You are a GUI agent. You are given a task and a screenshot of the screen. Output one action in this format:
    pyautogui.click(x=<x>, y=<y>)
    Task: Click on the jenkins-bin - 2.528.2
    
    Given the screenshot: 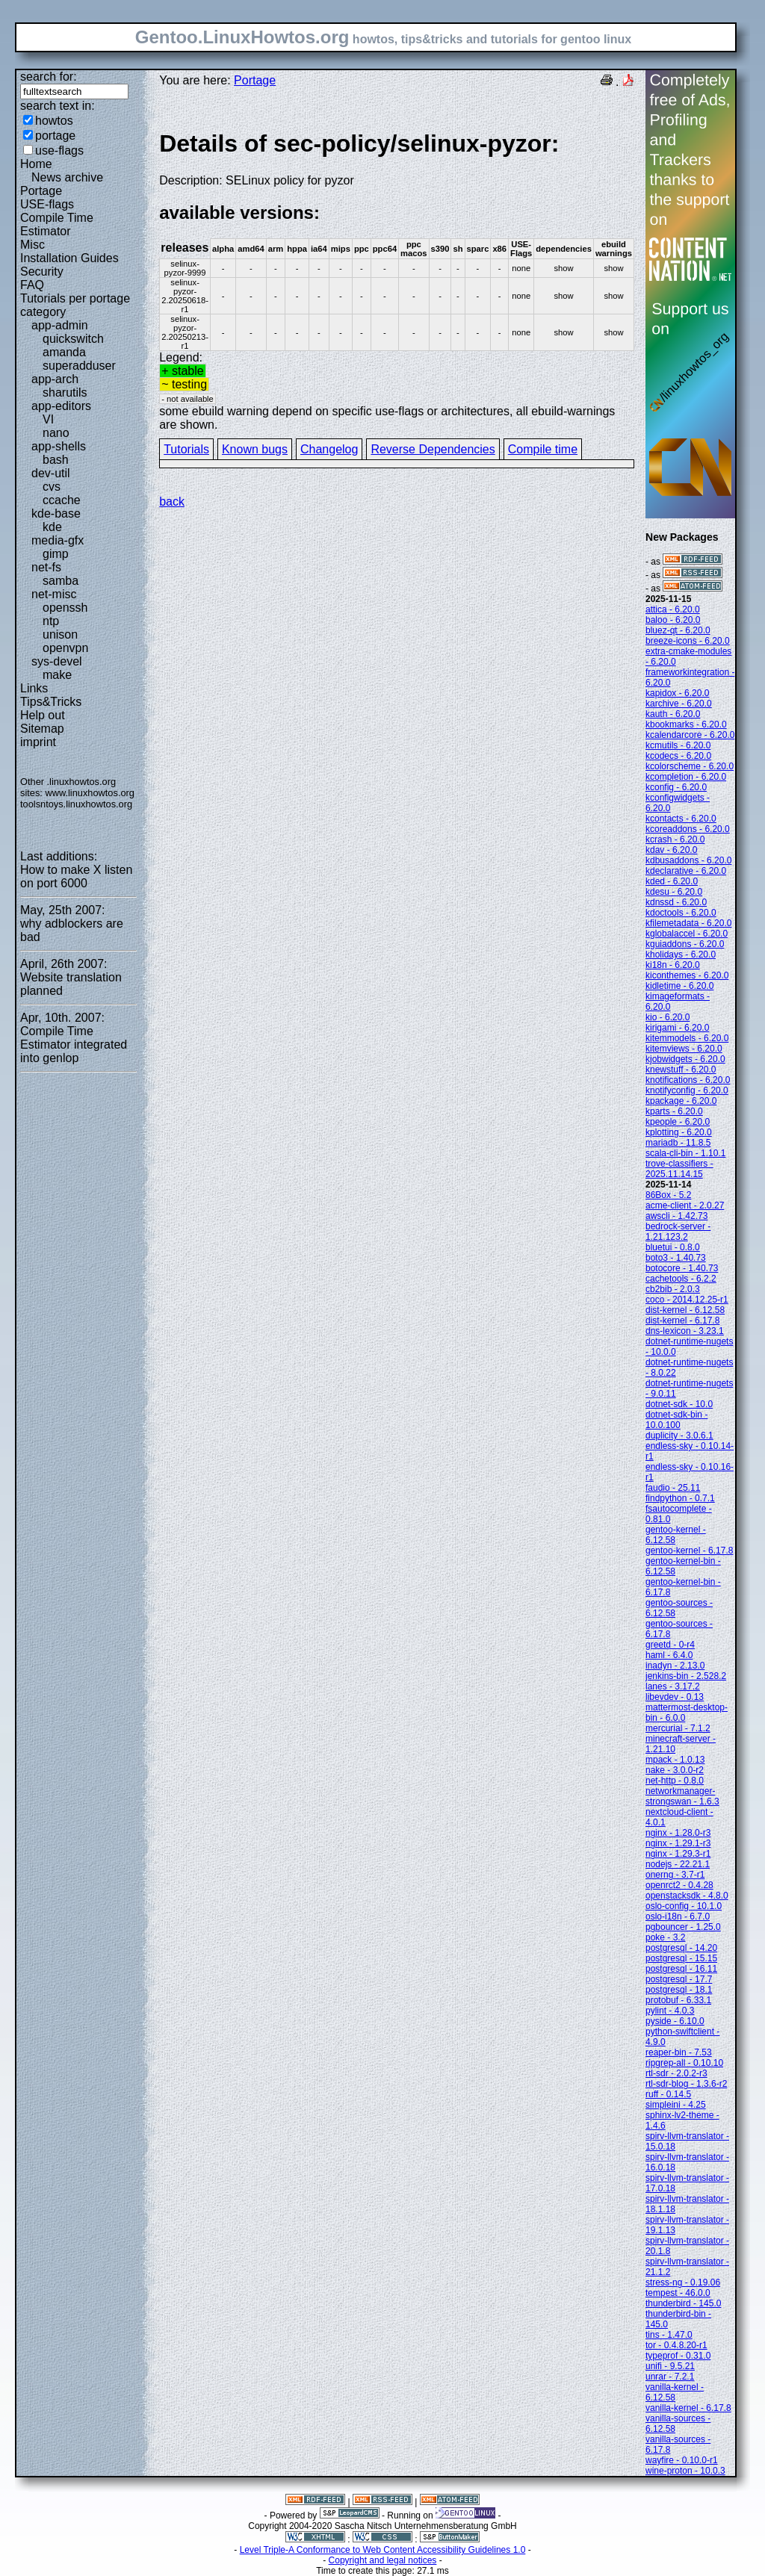 What is the action you would take?
    pyautogui.click(x=685, y=1676)
    